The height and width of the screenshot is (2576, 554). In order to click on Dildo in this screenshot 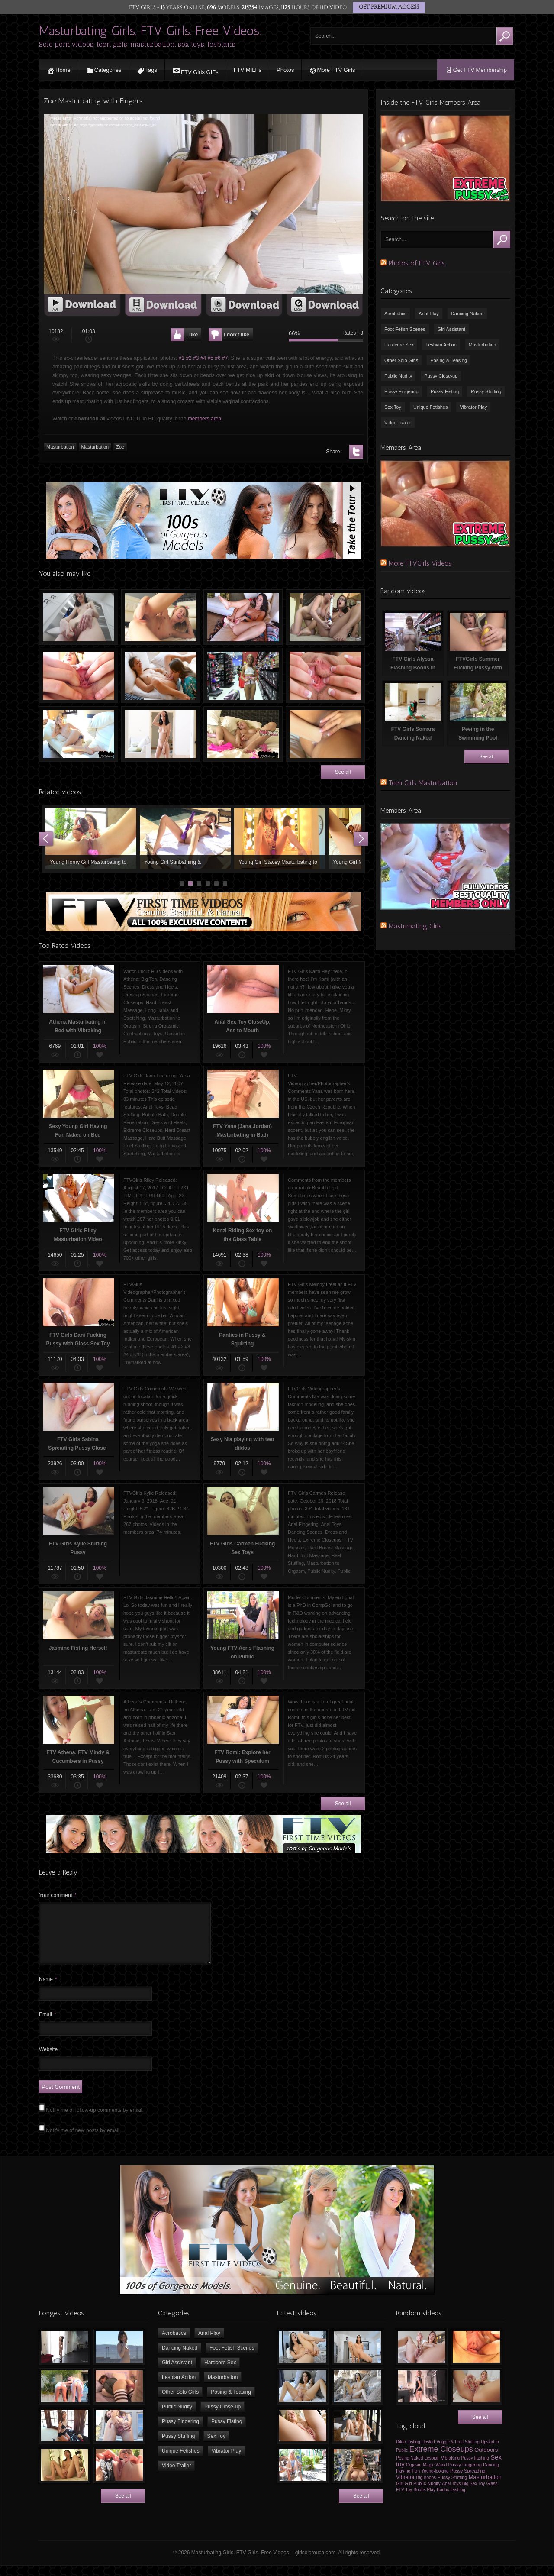, I will do `click(401, 2452)`.